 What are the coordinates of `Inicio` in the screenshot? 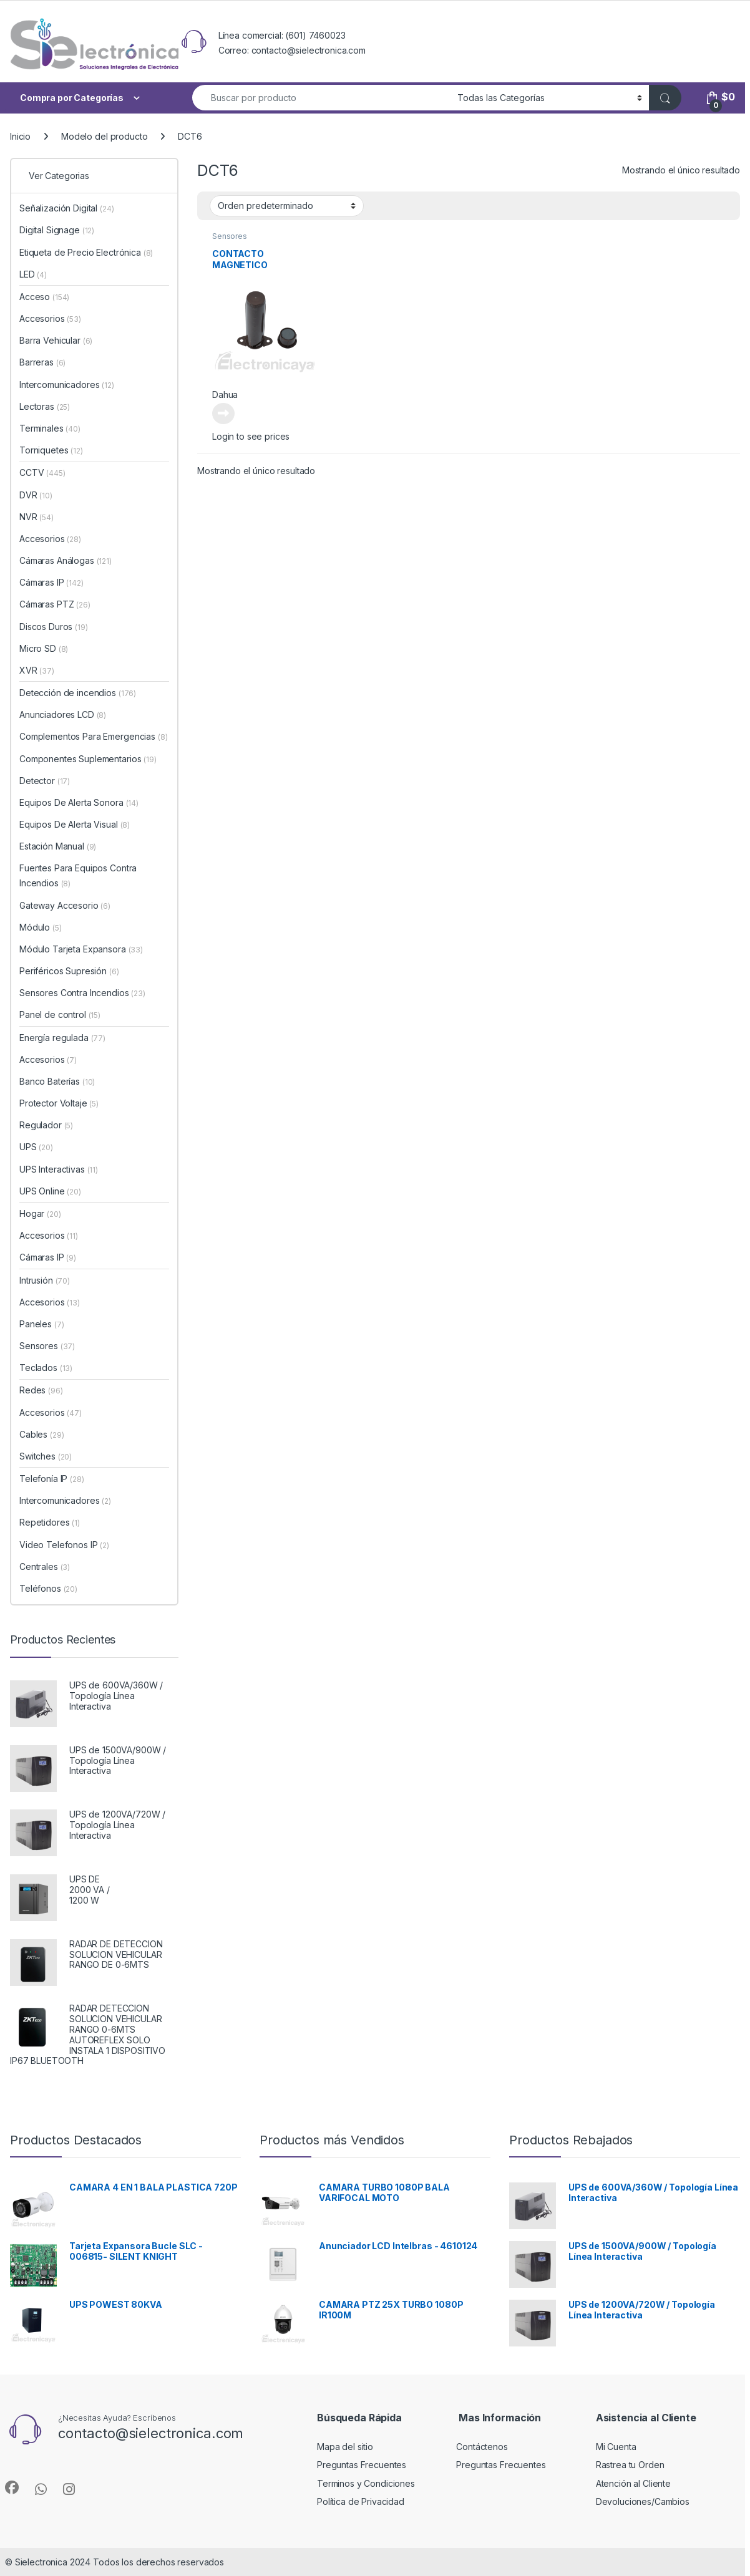 It's located at (20, 136).